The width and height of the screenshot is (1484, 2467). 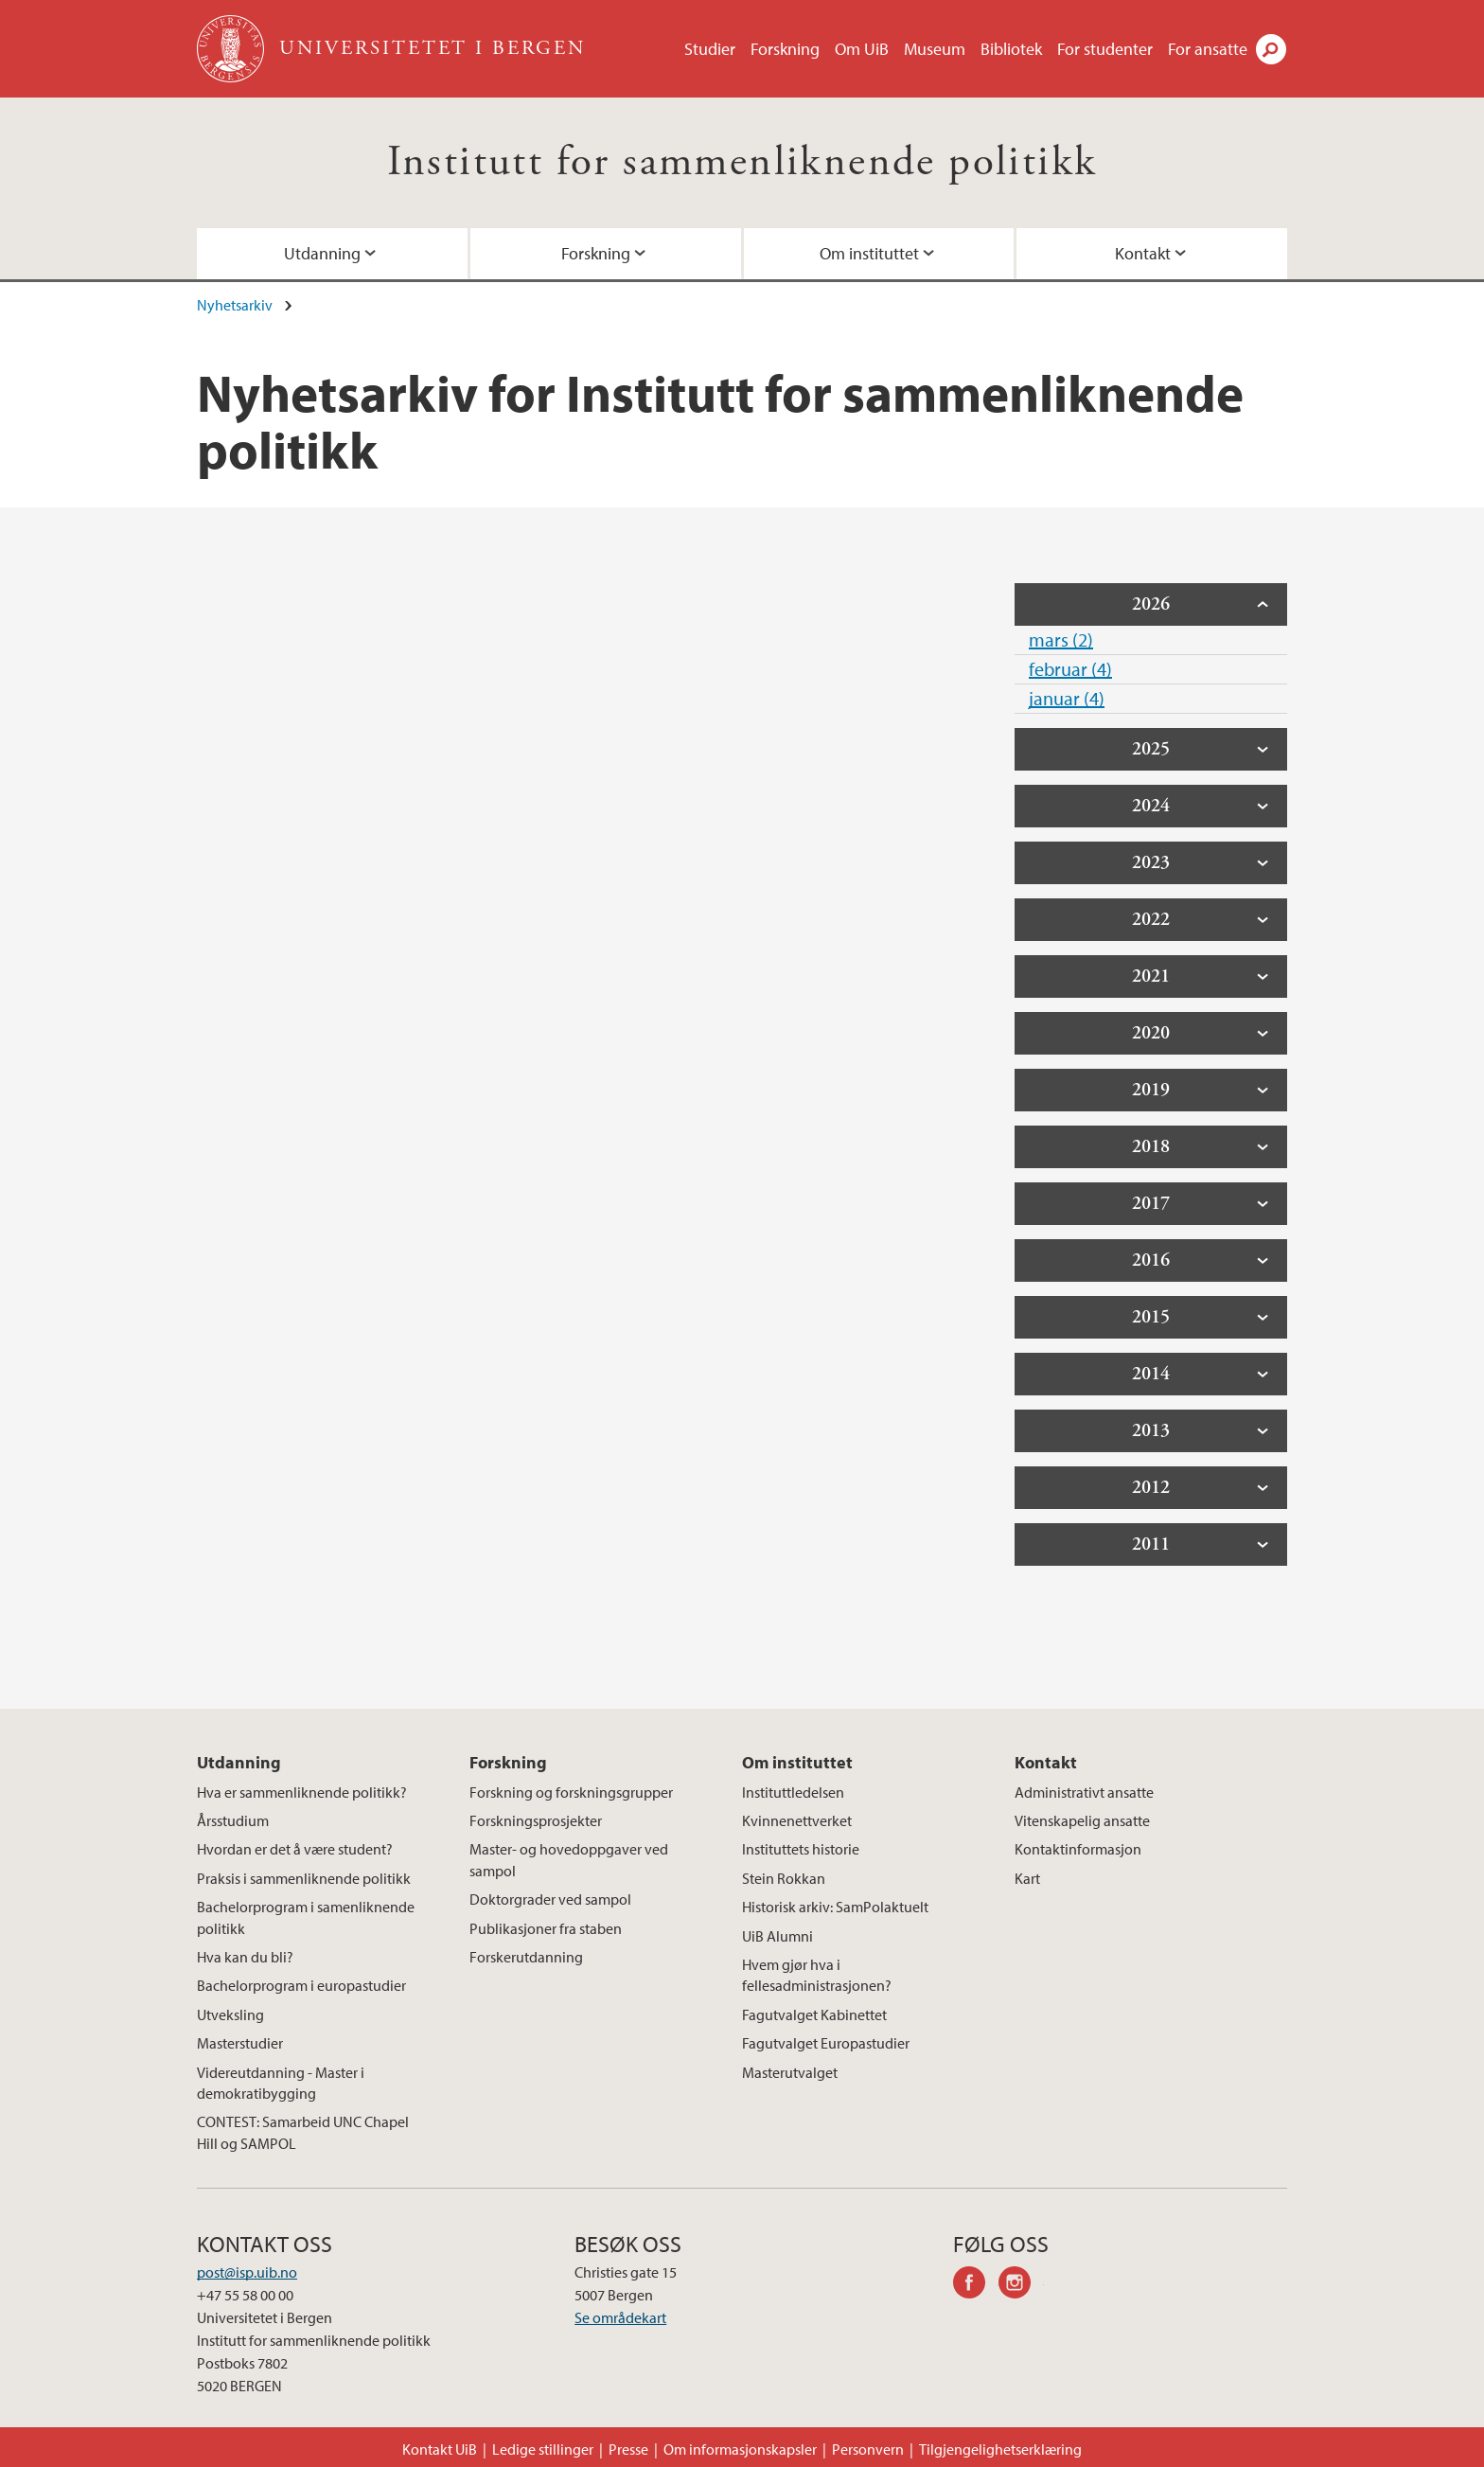 I want to click on Se områdekart, so click(x=620, y=2317).